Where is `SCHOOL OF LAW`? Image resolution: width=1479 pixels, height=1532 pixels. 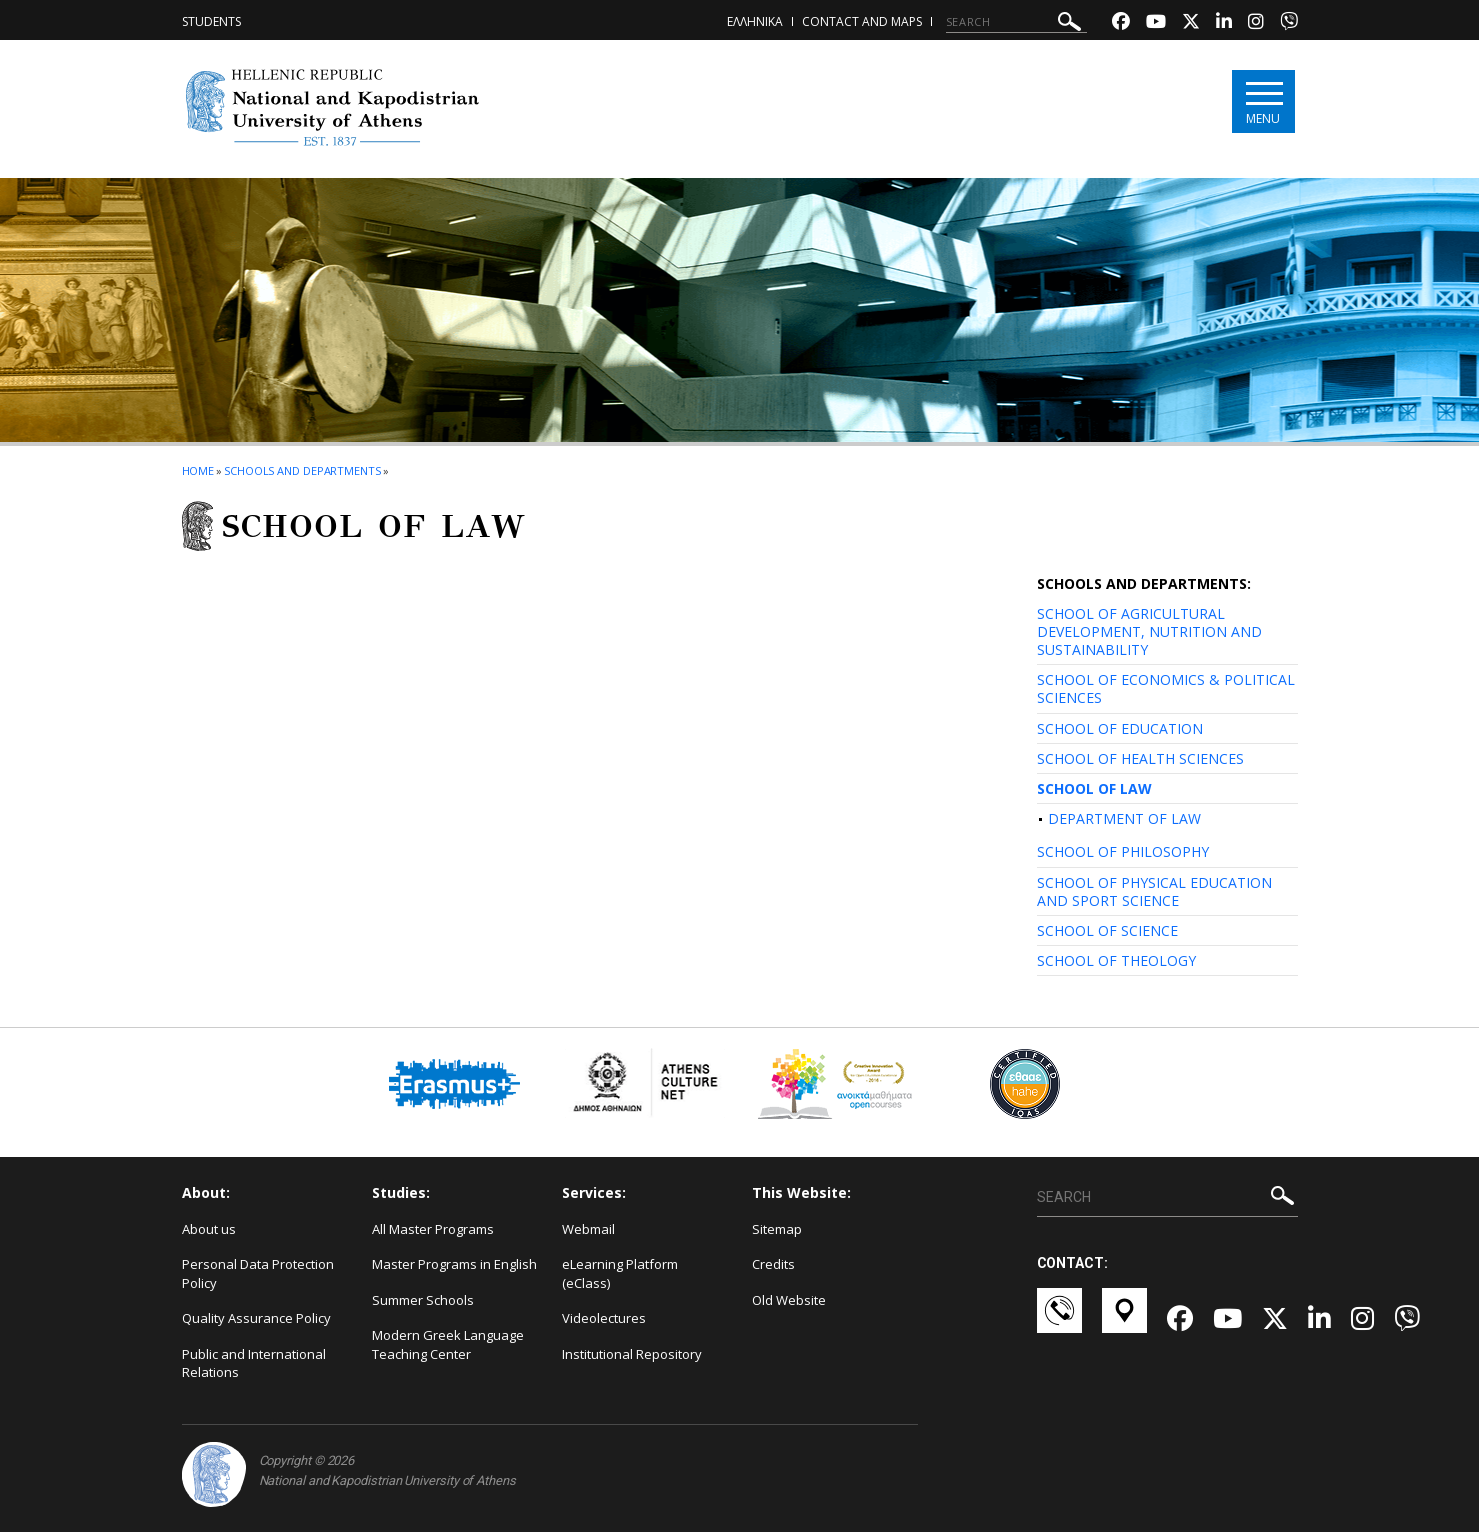
SCHOOL OF LAW is located at coordinates (1094, 788).